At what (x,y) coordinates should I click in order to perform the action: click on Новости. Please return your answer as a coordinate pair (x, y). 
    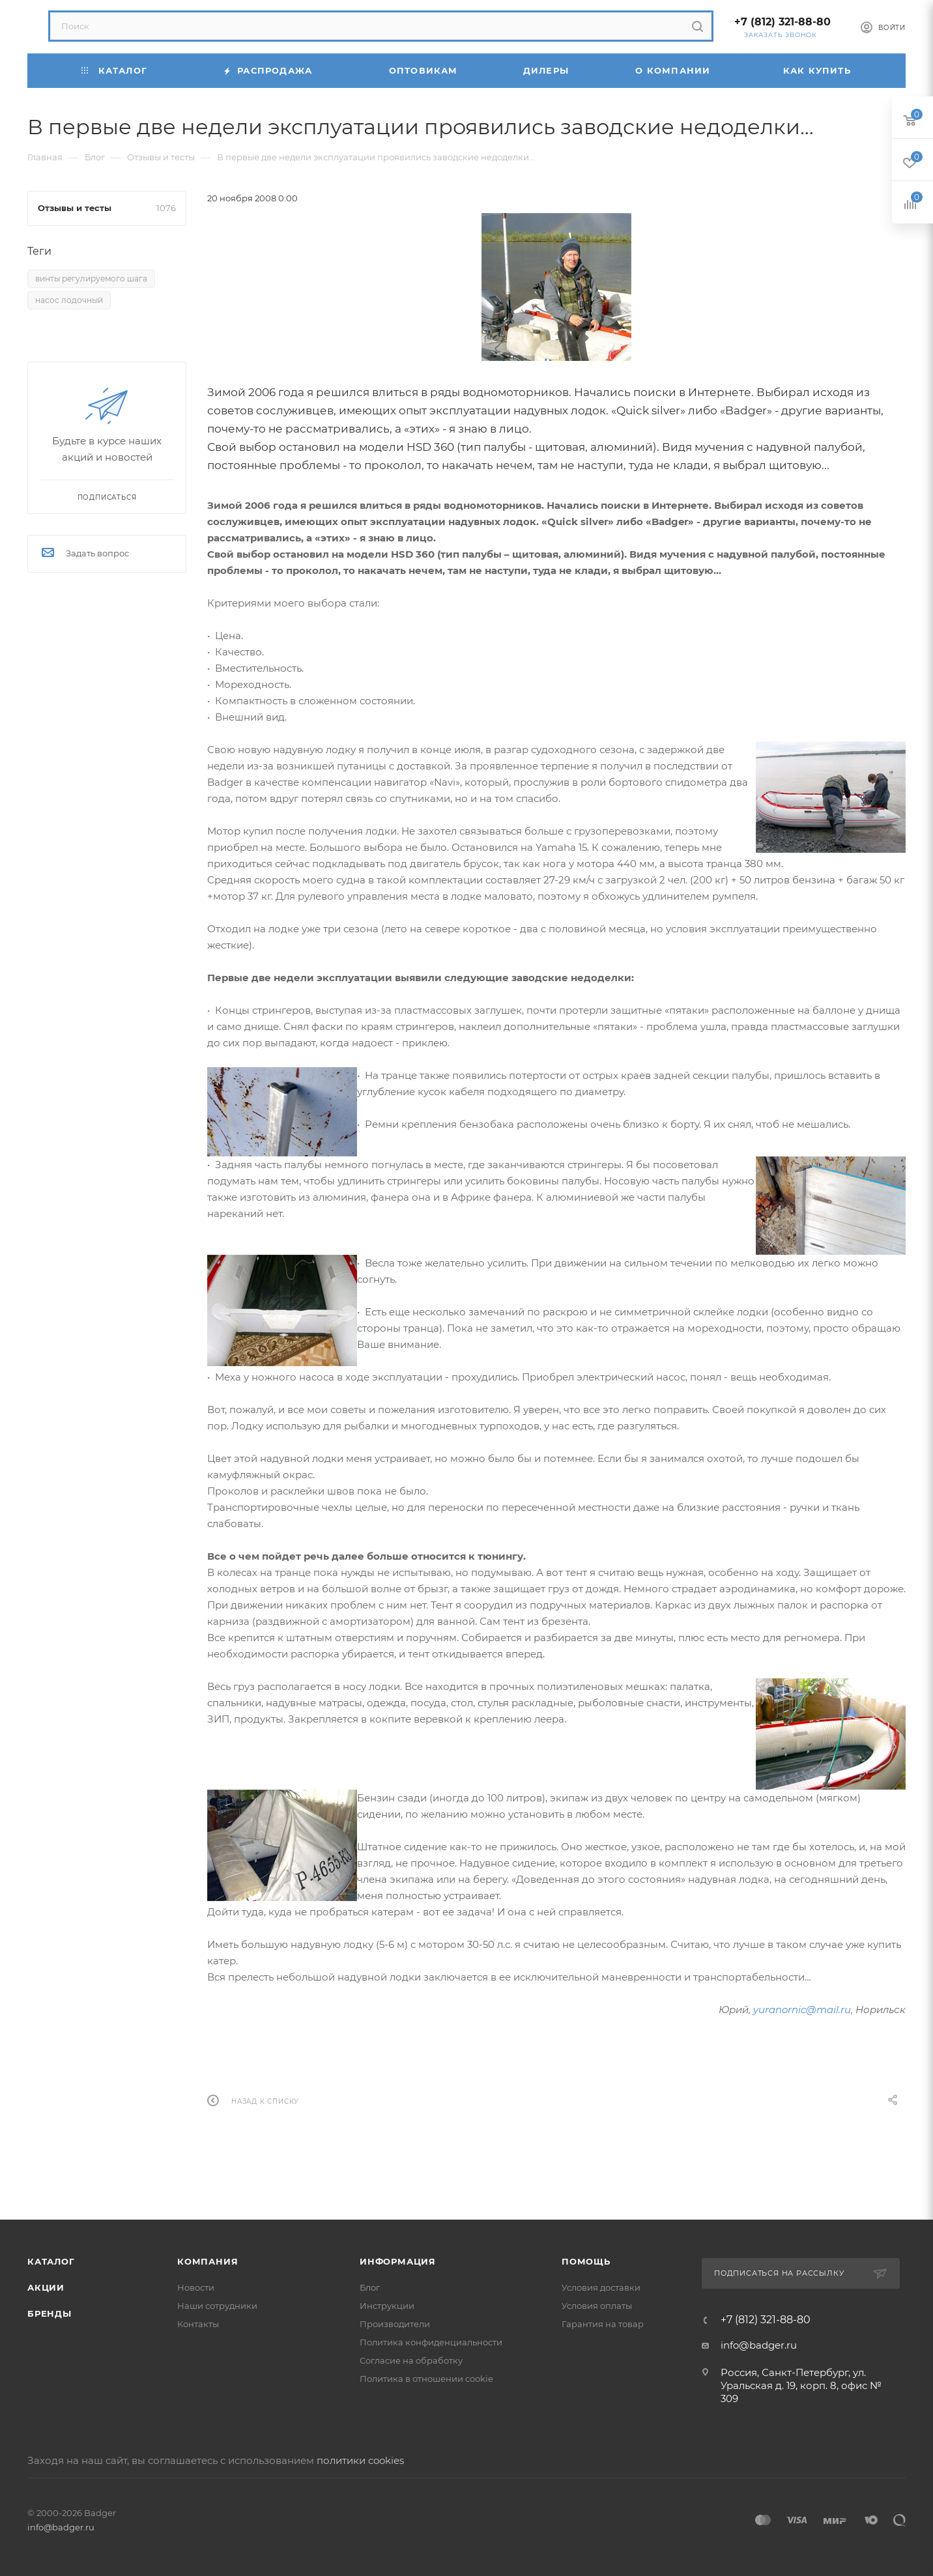
    Looking at the image, I should click on (195, 2287).